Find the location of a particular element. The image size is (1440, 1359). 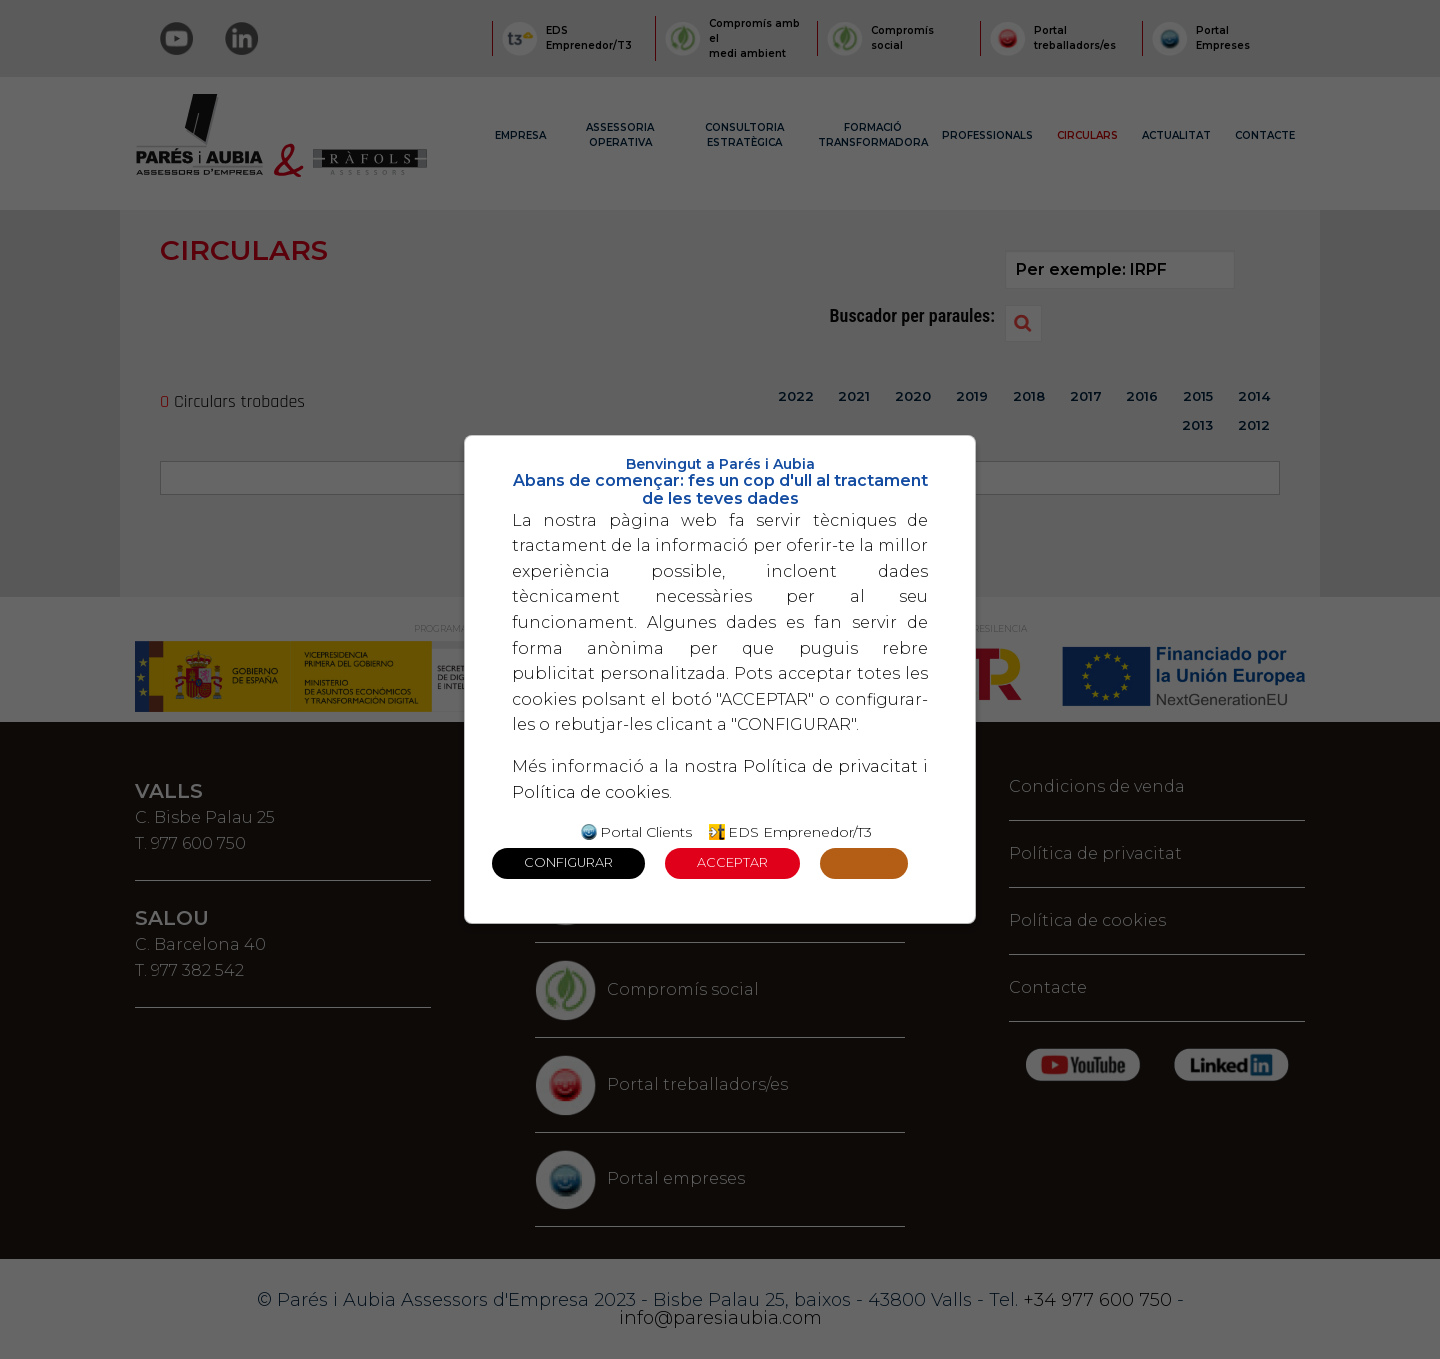

Política de cookies is located at coordinates (590, 792).